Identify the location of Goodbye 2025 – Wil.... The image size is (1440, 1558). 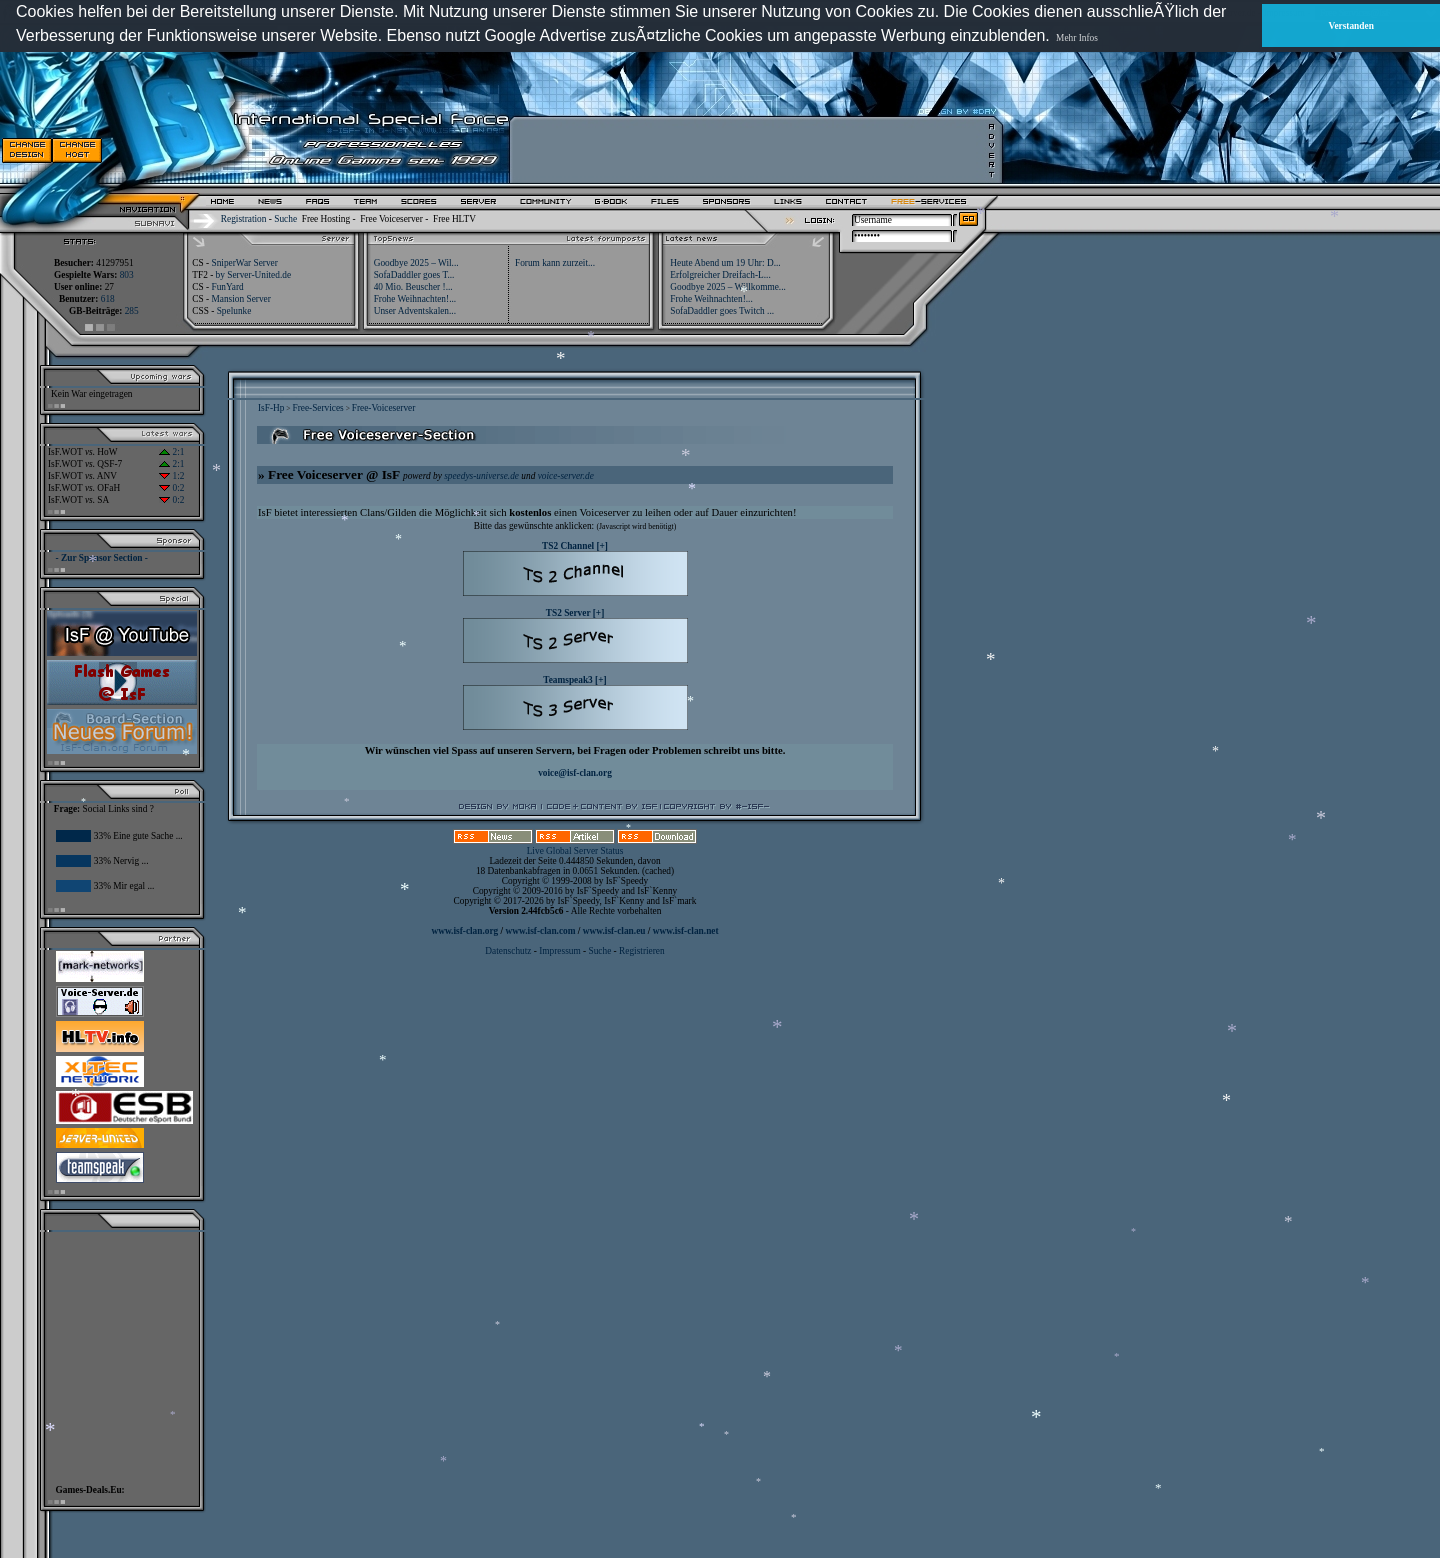
(416, 263).